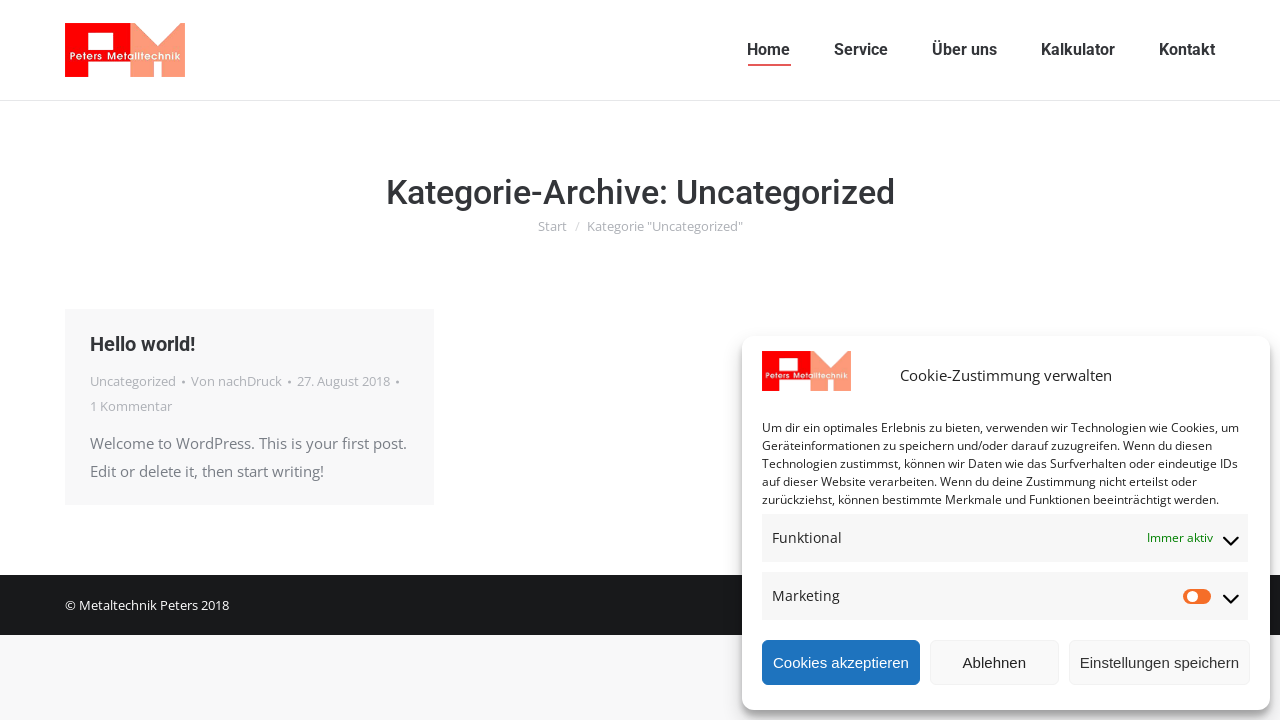  What do you see at coordinates (552, 226) in the screenshot?
I see `Start` at bounding box center [552, 226].